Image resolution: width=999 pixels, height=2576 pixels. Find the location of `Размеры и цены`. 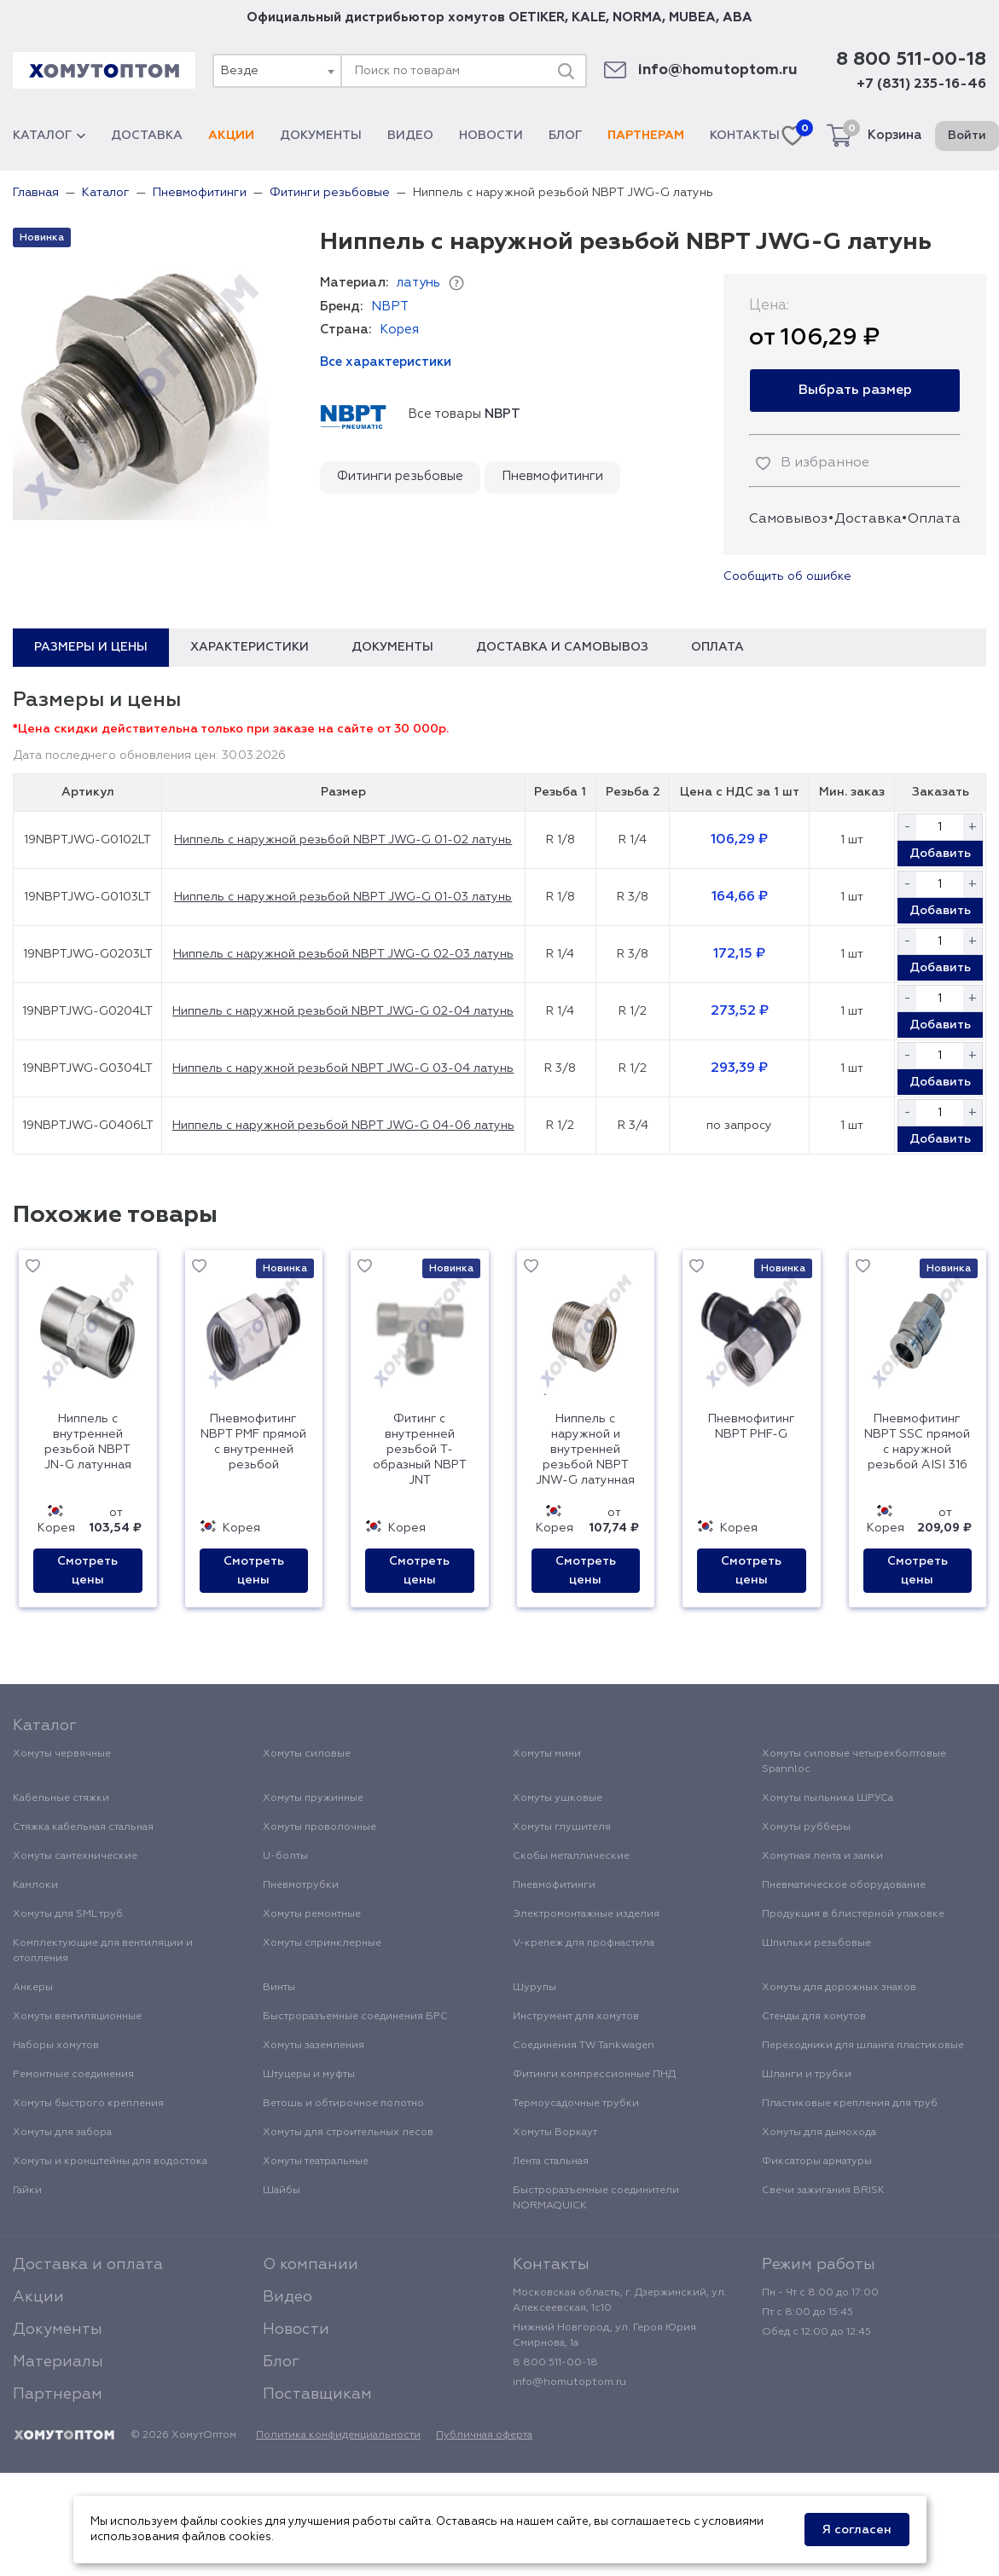

Размеры и цены is located at coordinates (91, 647).